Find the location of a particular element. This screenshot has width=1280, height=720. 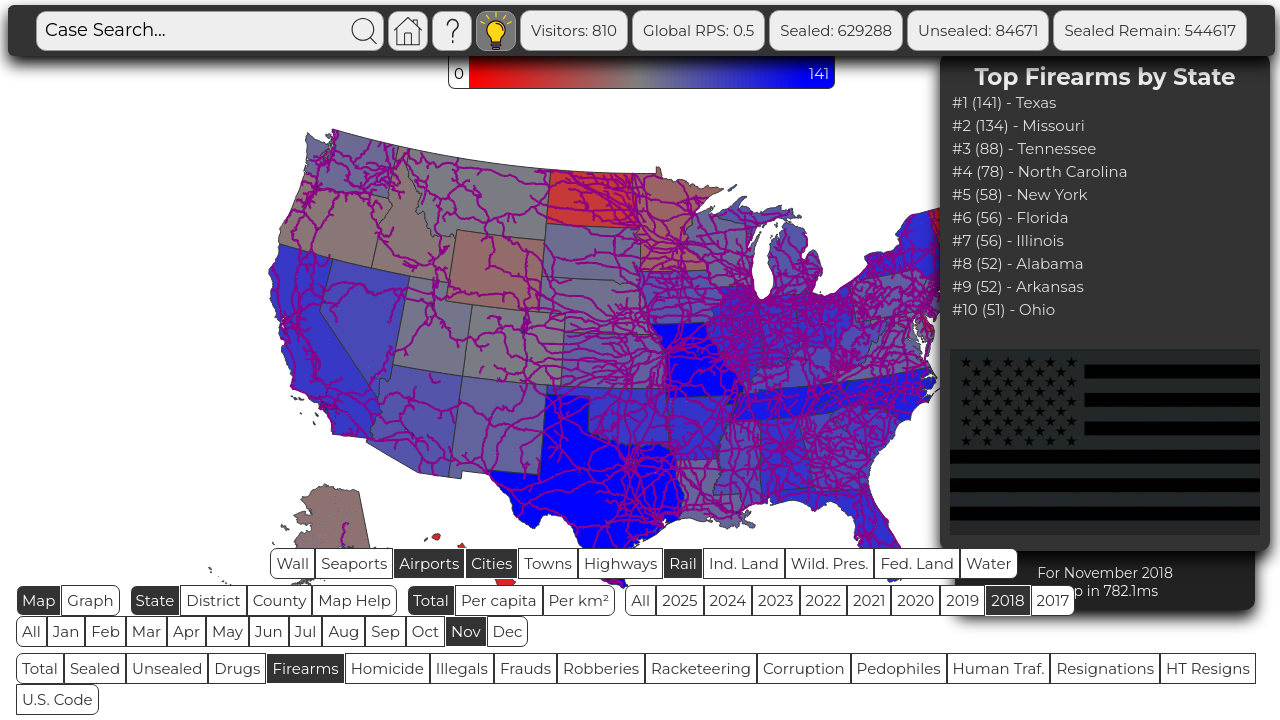

Sep is located at coordinates (385, 631).